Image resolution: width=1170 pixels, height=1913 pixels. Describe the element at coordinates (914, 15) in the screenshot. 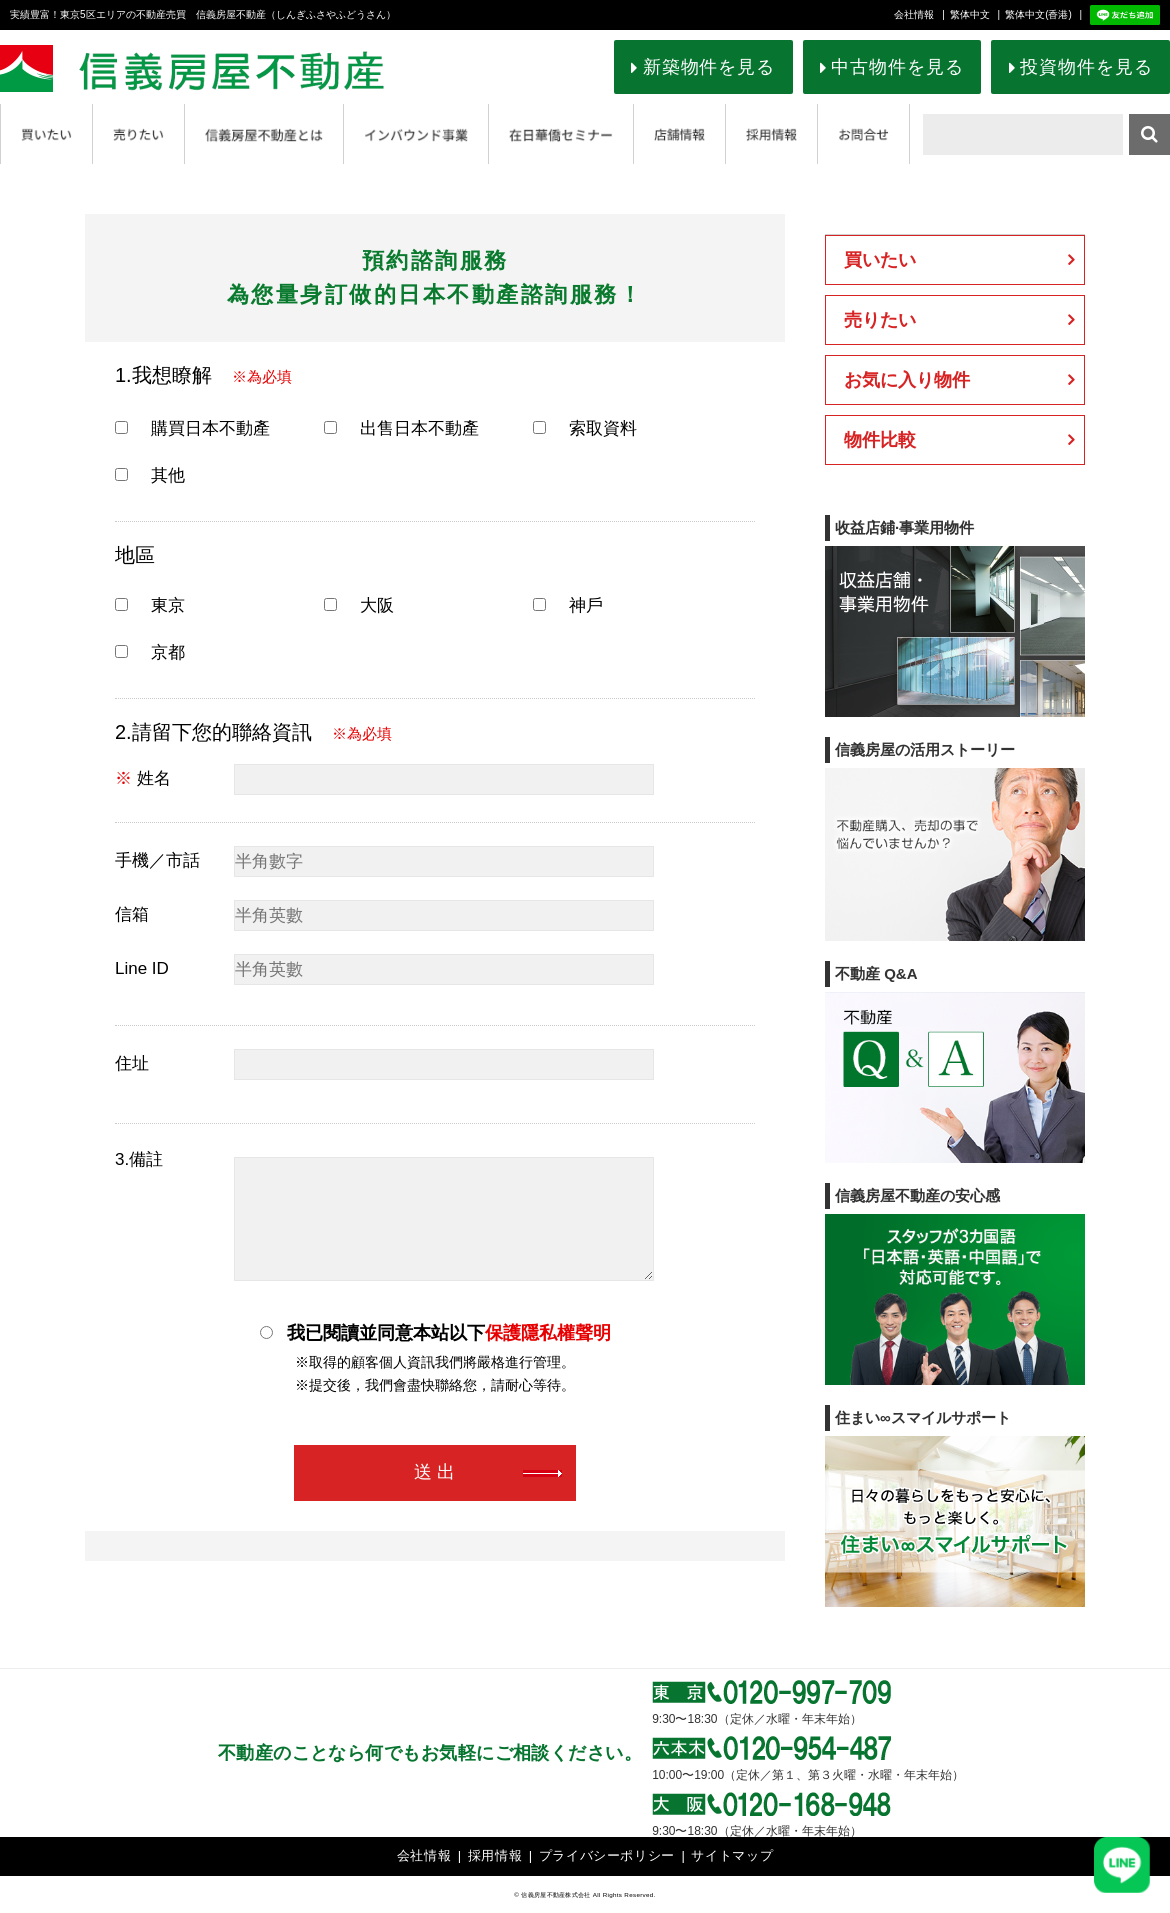

I see `会社情報` at that location.